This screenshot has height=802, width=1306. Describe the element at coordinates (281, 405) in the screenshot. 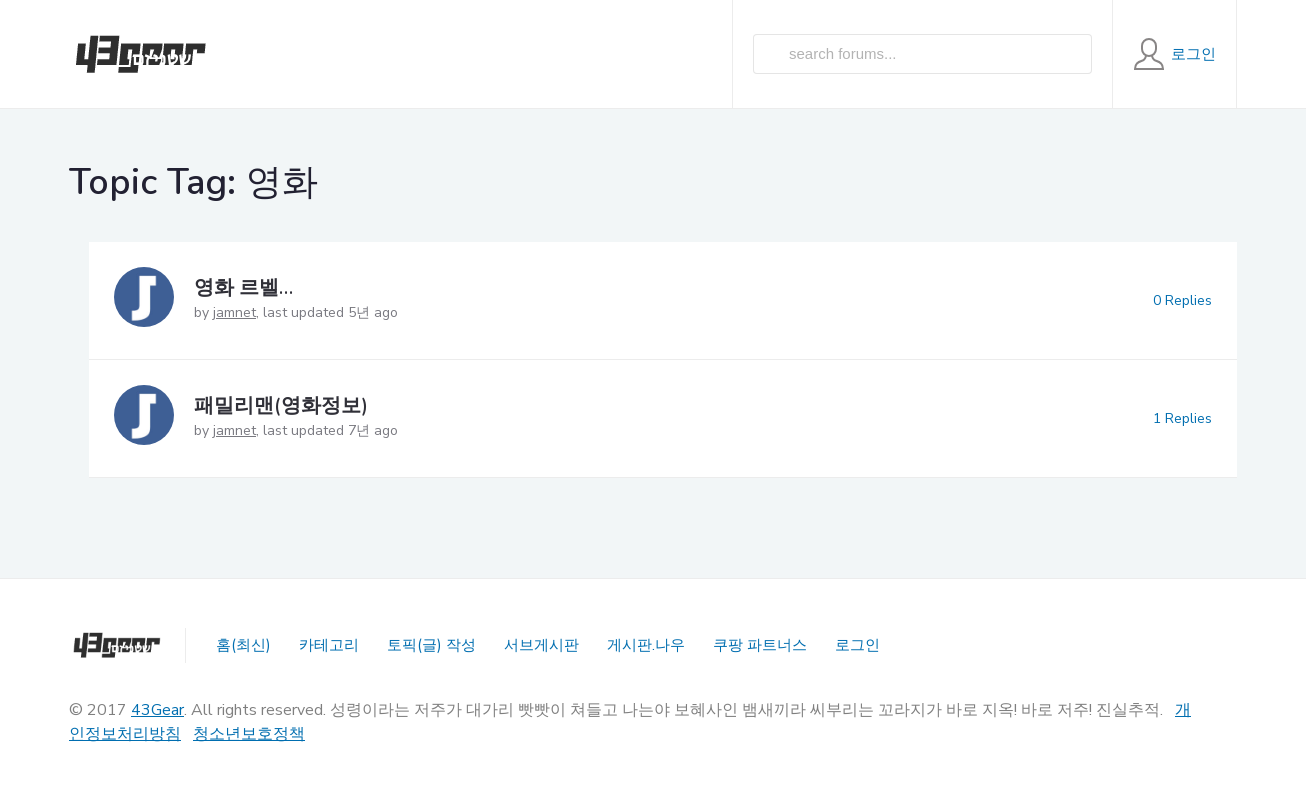

I see `패밀리맨(영화정보)` at that location.